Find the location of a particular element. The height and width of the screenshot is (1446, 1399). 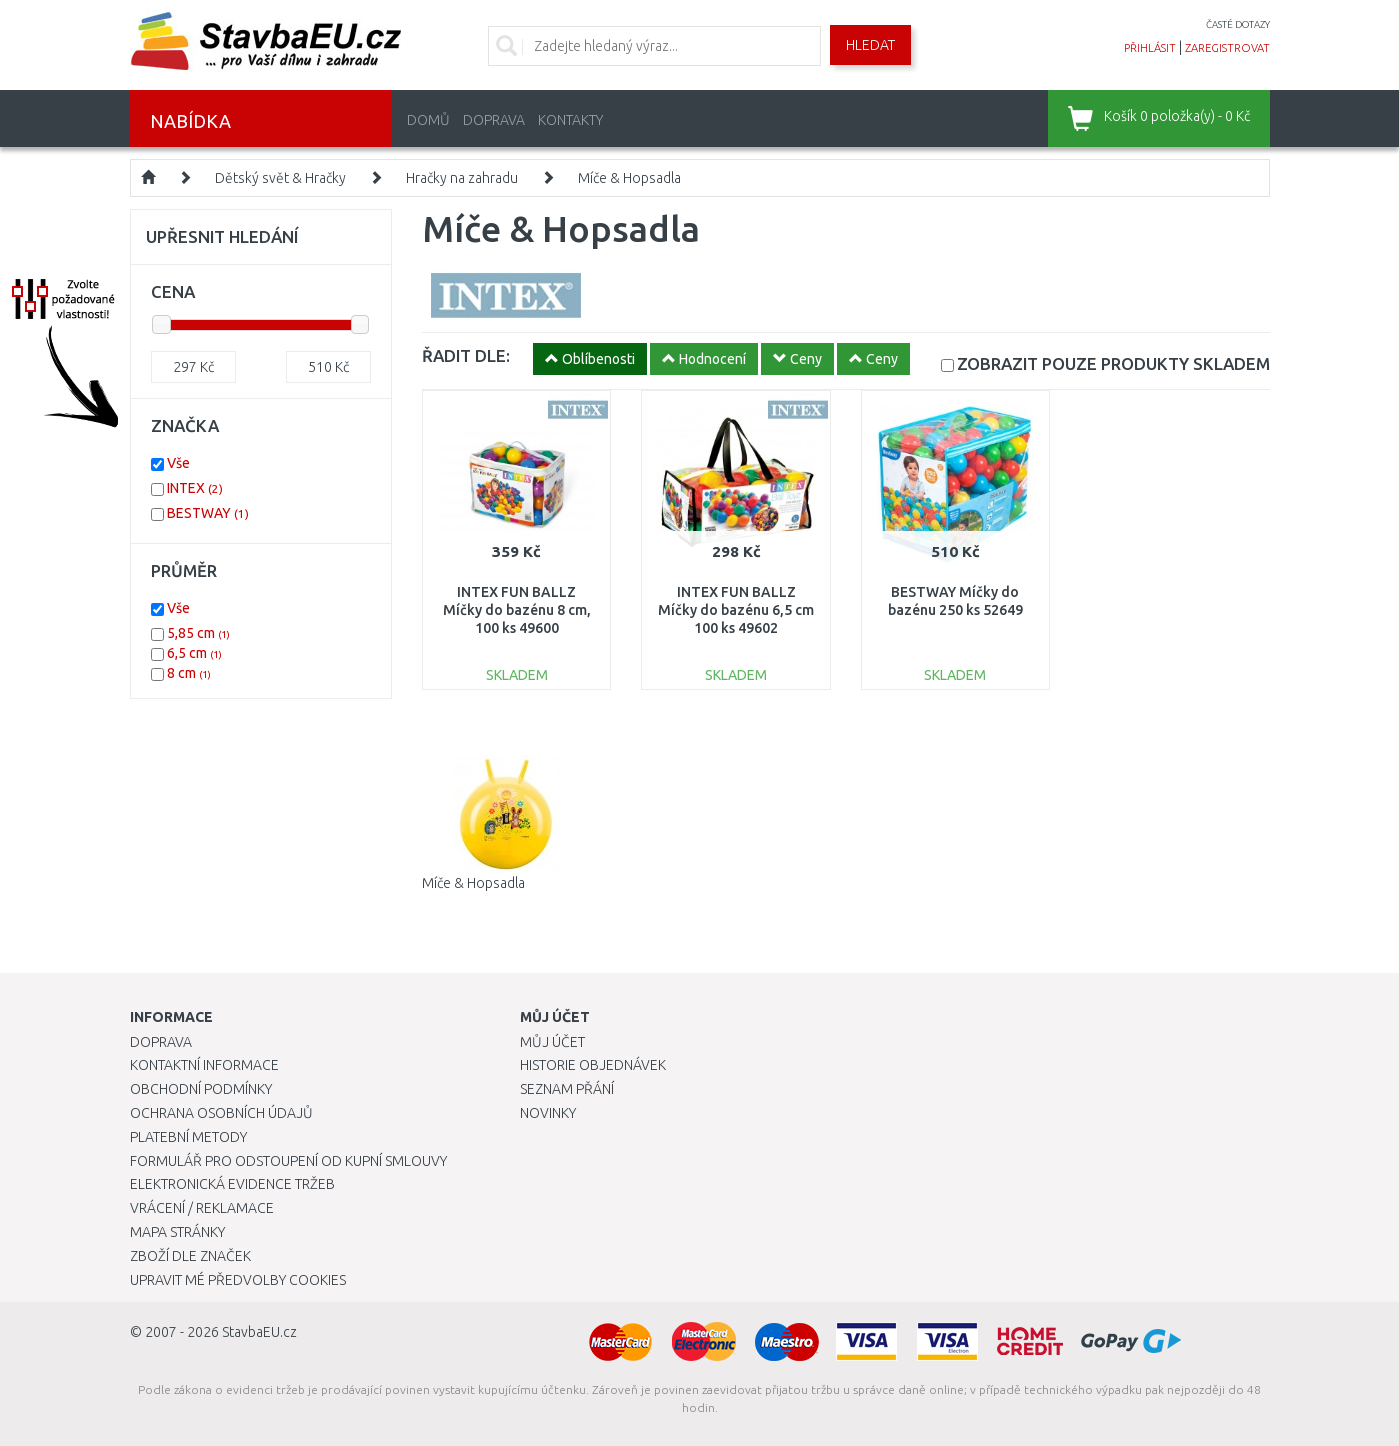

Dětský svět & Hračky is located at coordinates (280, 178).